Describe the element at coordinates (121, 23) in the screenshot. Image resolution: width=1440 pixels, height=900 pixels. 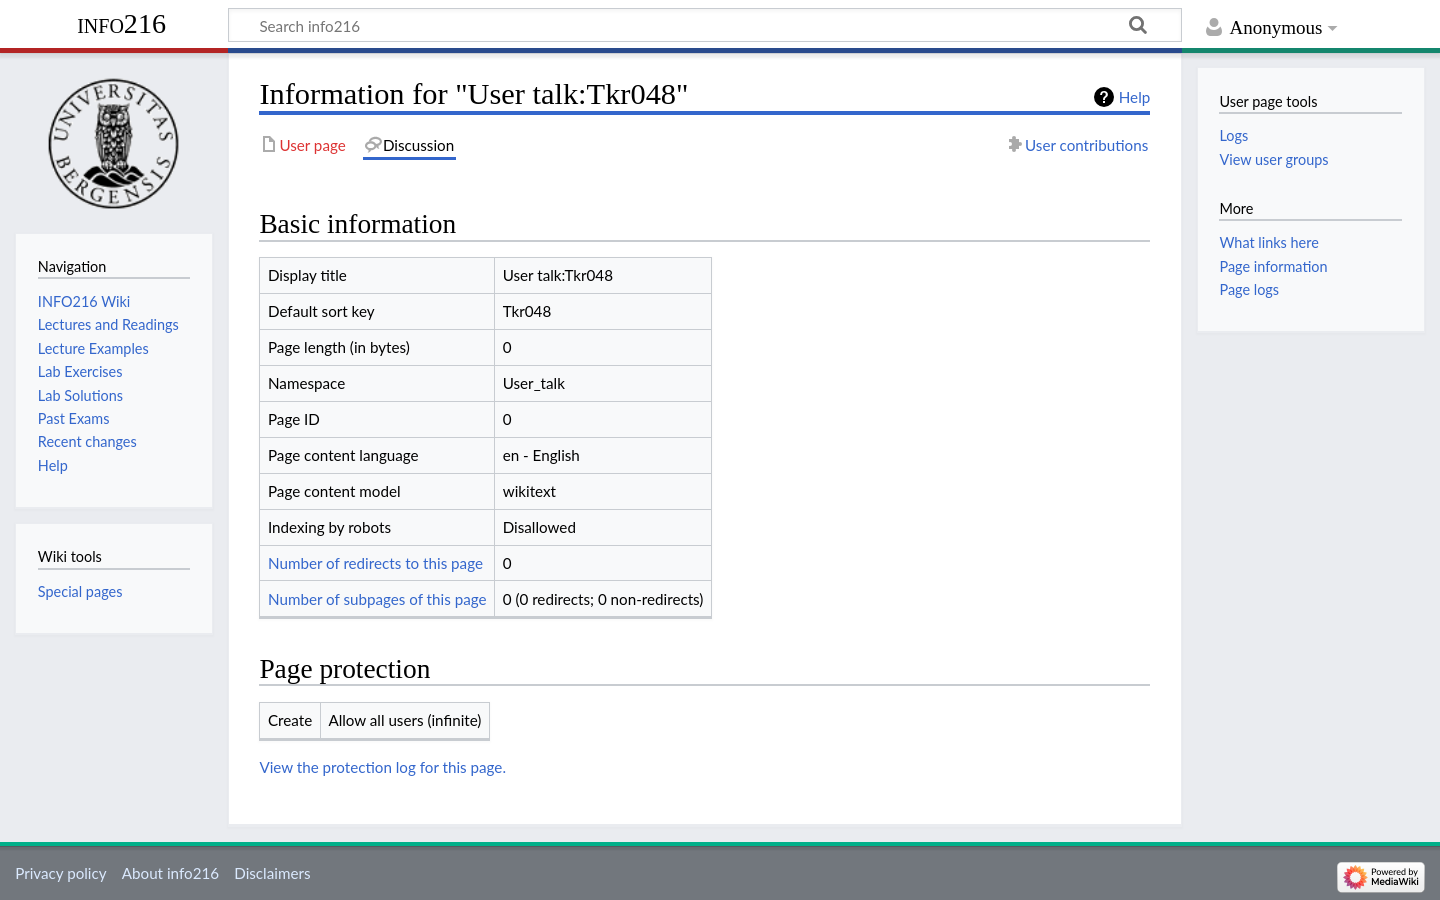
I see `info216` at that location.